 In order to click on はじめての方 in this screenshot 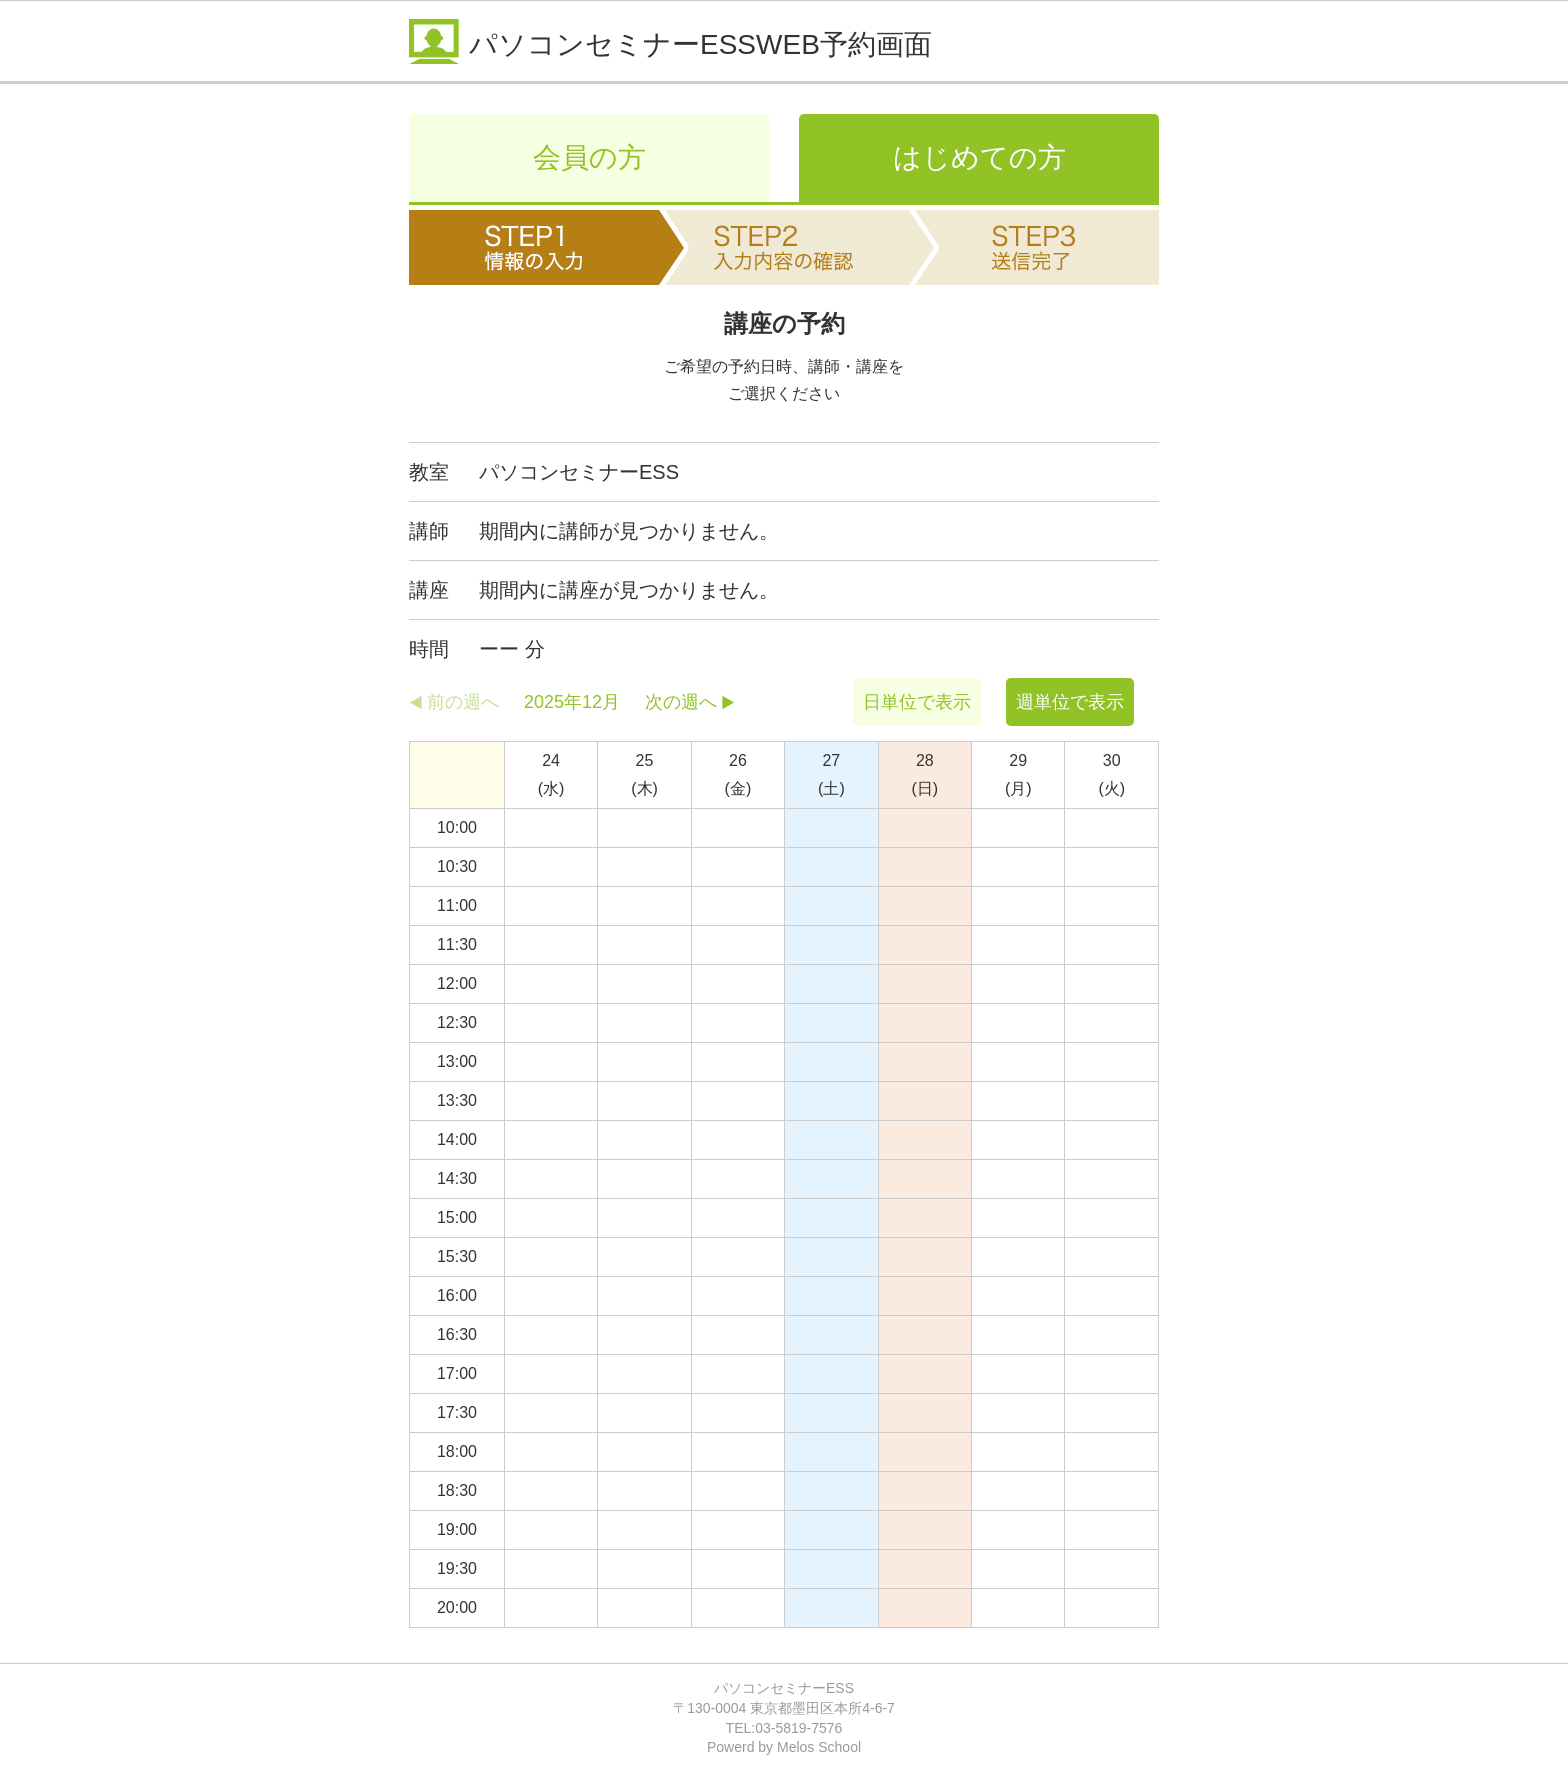, I will do `click(979, 157)`.